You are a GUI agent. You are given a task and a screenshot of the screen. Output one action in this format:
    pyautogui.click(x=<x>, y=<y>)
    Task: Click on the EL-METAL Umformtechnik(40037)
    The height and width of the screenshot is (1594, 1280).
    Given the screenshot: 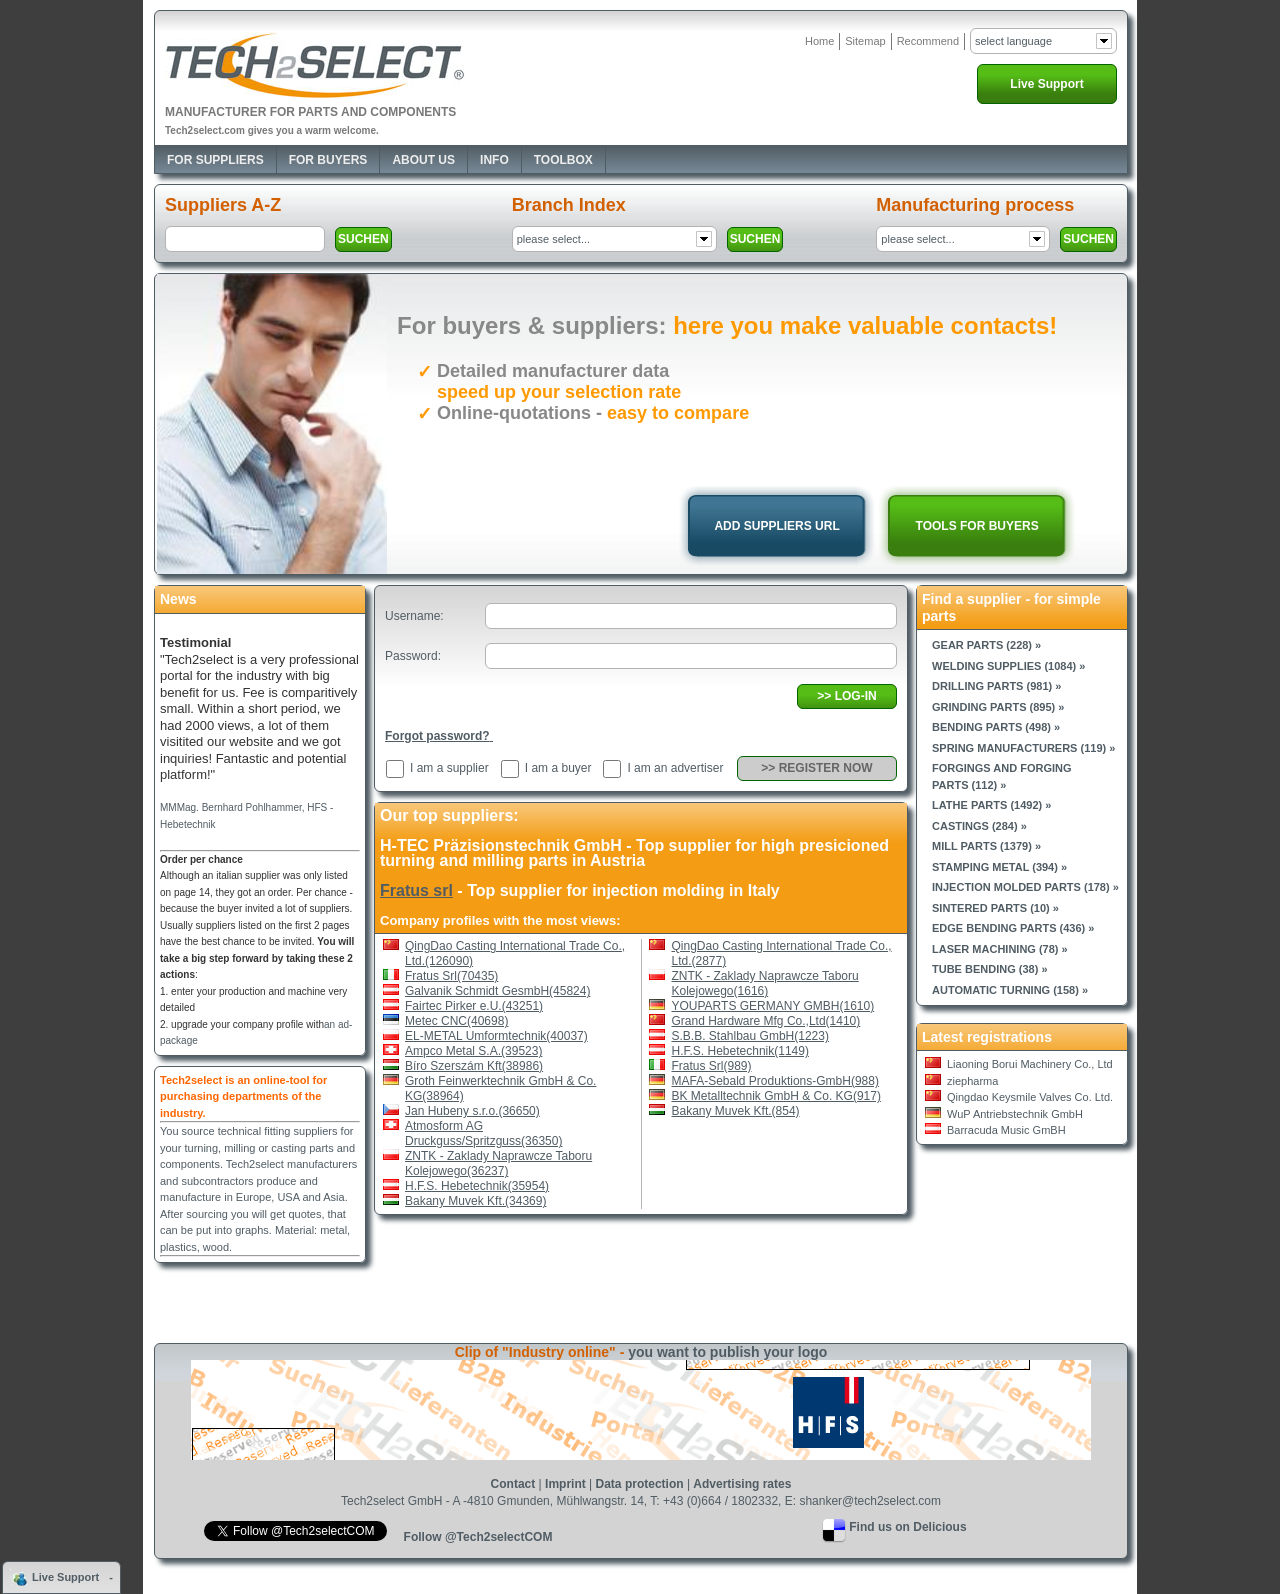 What is the action you would take?
    pyautogui.click(x=496, y=1036)
    